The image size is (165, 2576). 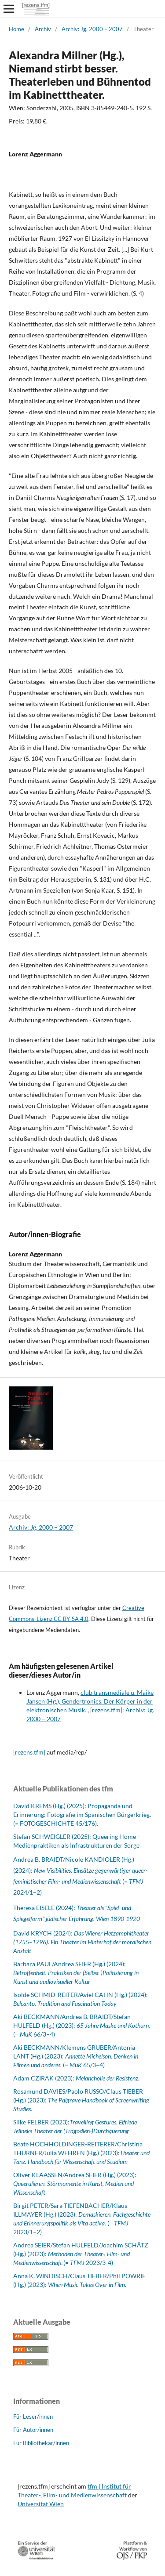 What do you see at coordinates (81, 2100) in the screenshot?
I see `Rosamund DAVIES/Paolo RUSSO/Claus TIEBER (Hg.) (2023):` at bounding box center [81, 2100].